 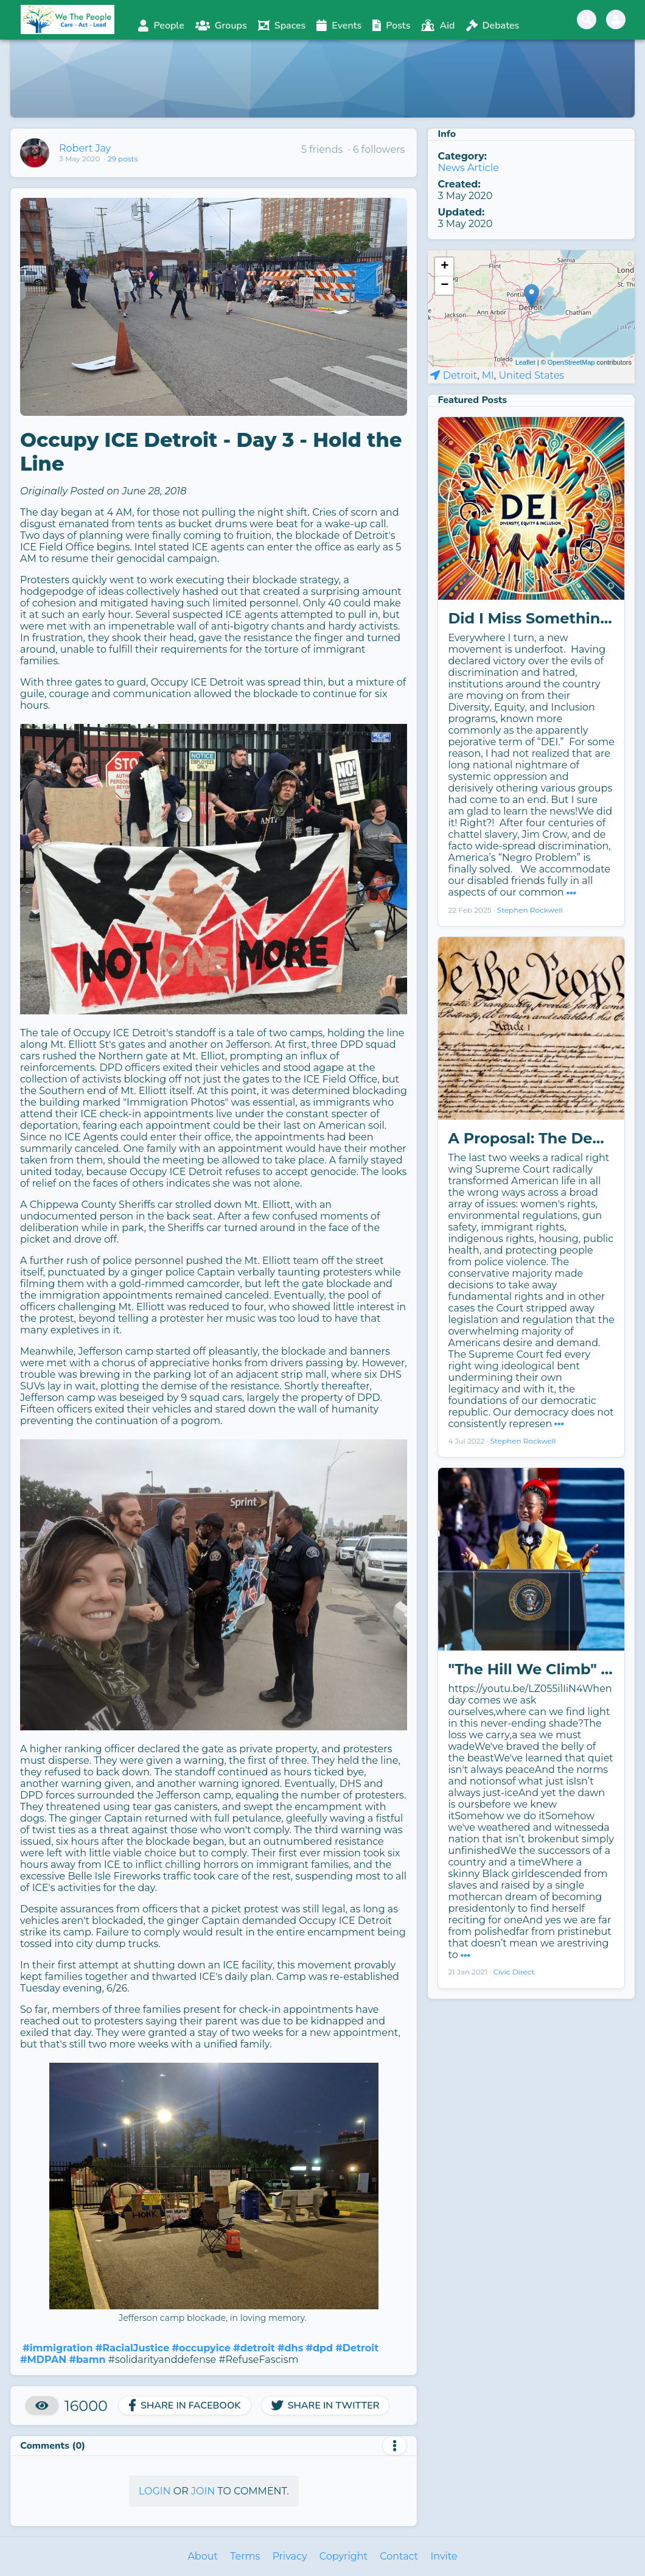 I want to click on Stephen Rockwell, so click(x=530, y=909).